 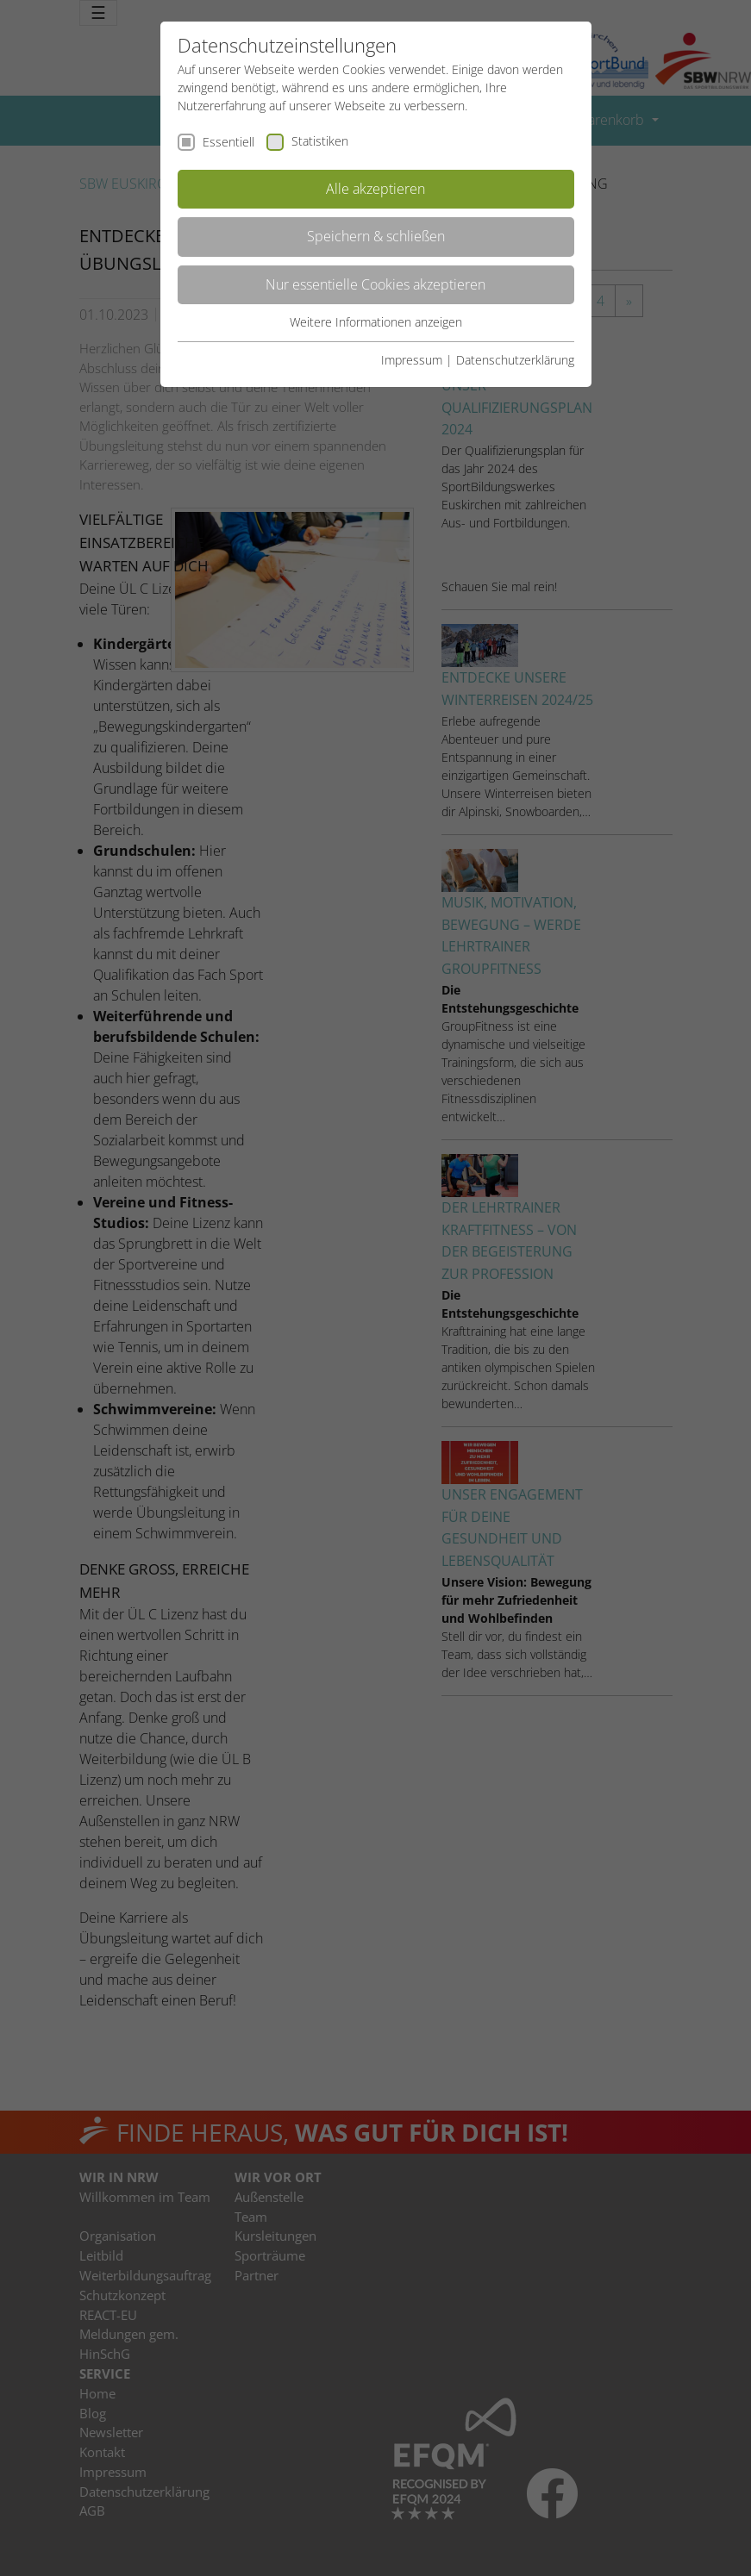 What do you see at coordinates (515, 360) in the screenshot?
I see `Datenschutzerklärung` at bounding box center [515, 360].